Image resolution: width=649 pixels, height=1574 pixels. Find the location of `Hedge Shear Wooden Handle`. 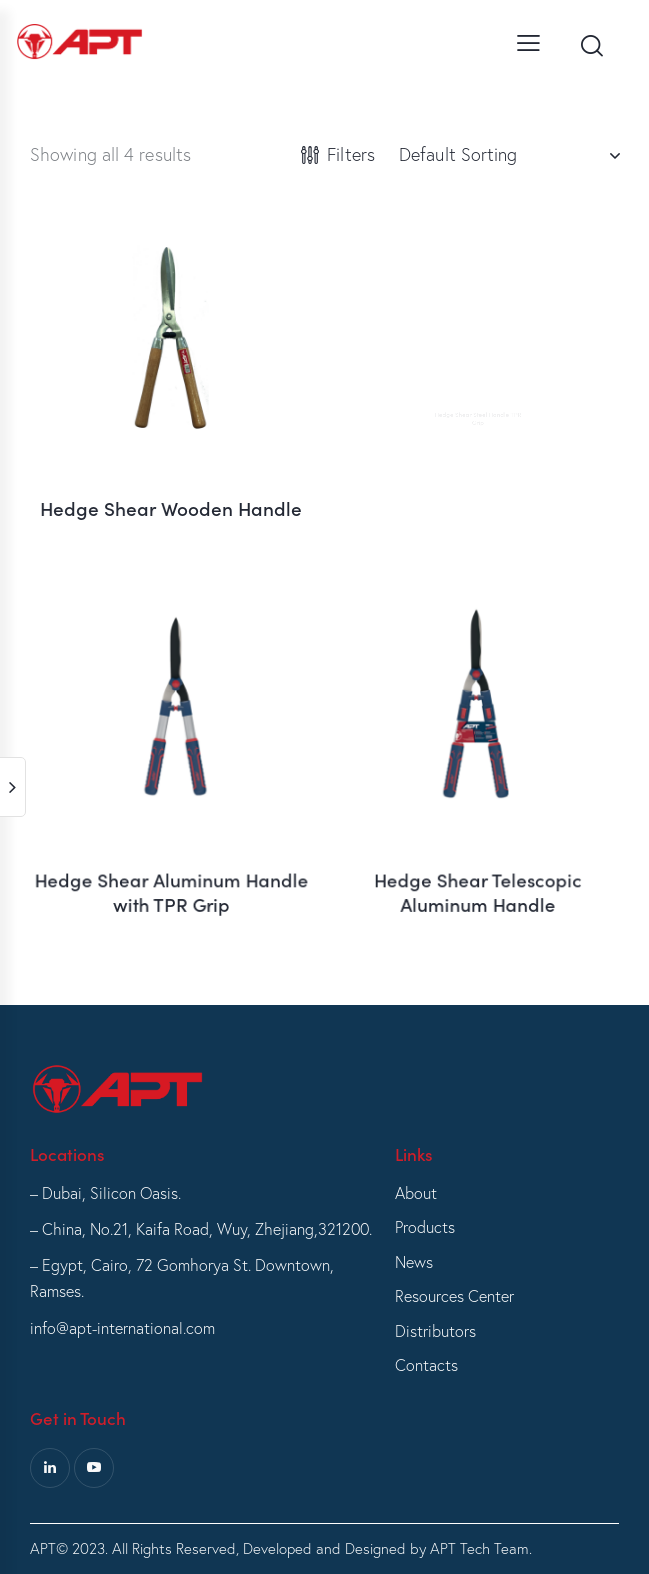

Hedge Shear Wooden Handle is located at coordinates (171, 494).